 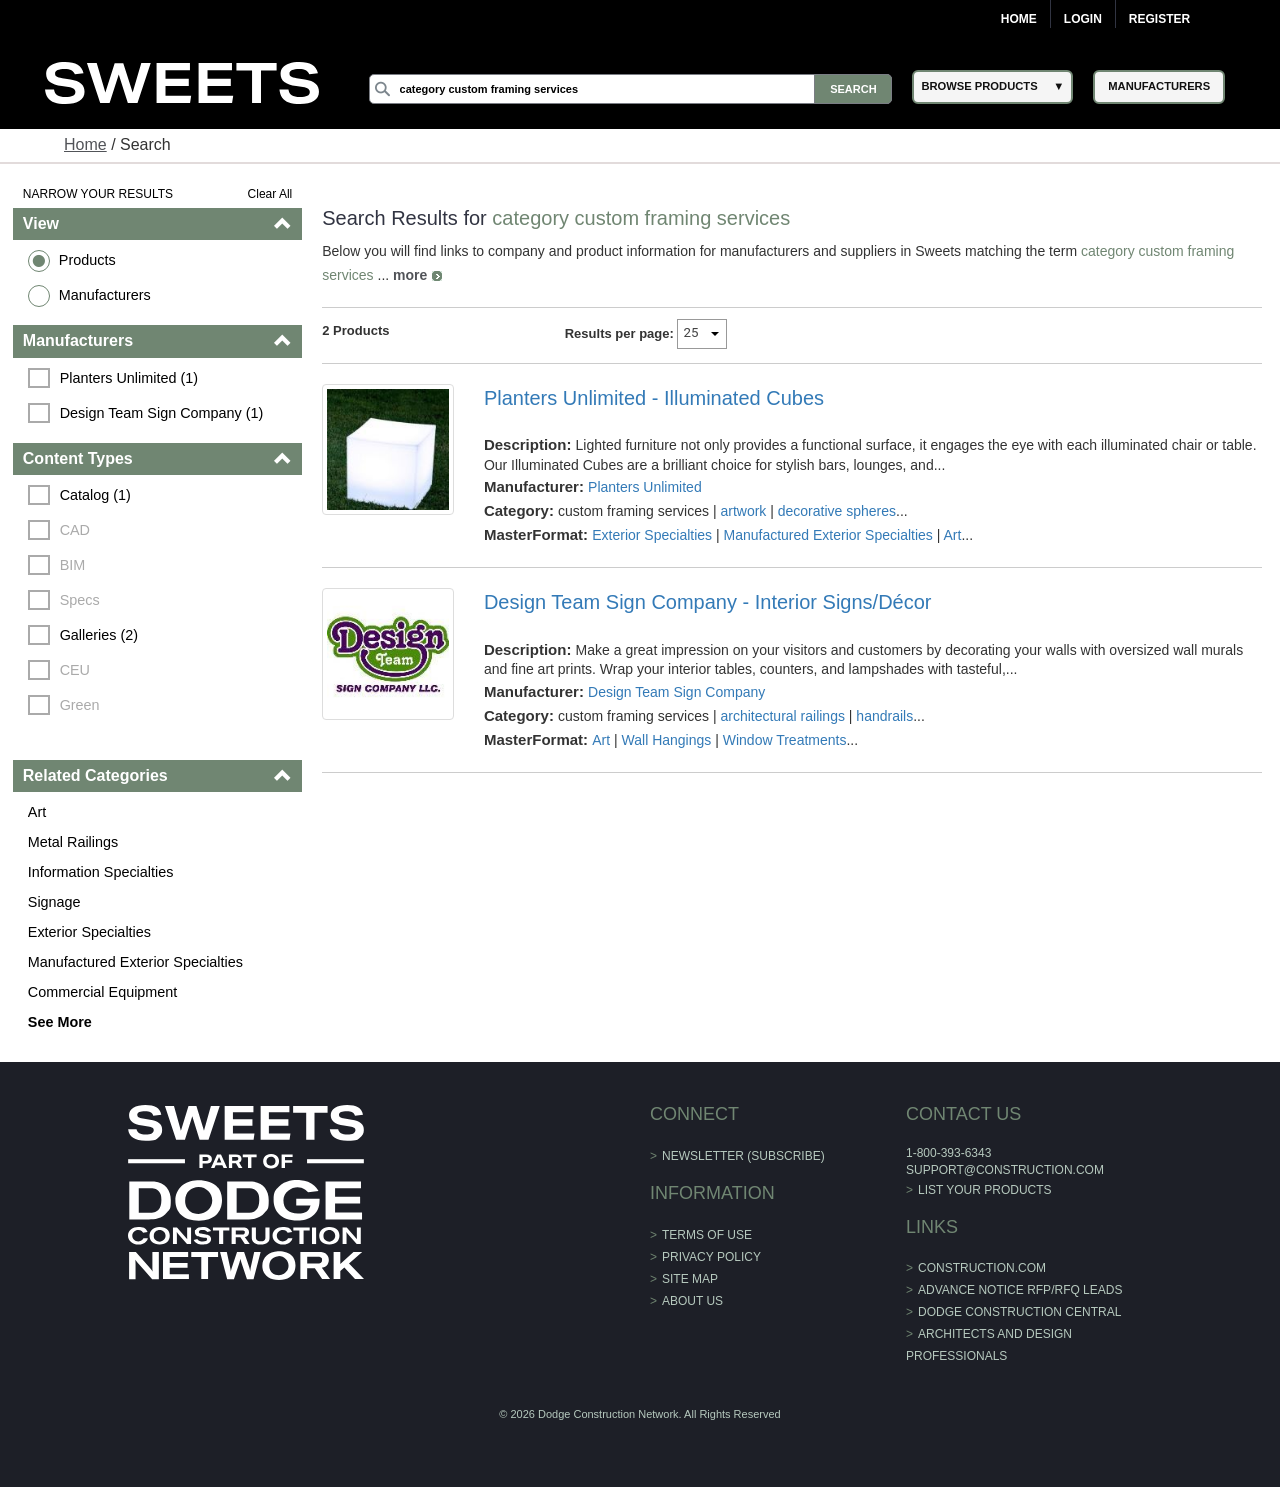 What do you see at coordinates (87, 260) in the screenshot?
I see `Products` at bounding box center [87, 260].